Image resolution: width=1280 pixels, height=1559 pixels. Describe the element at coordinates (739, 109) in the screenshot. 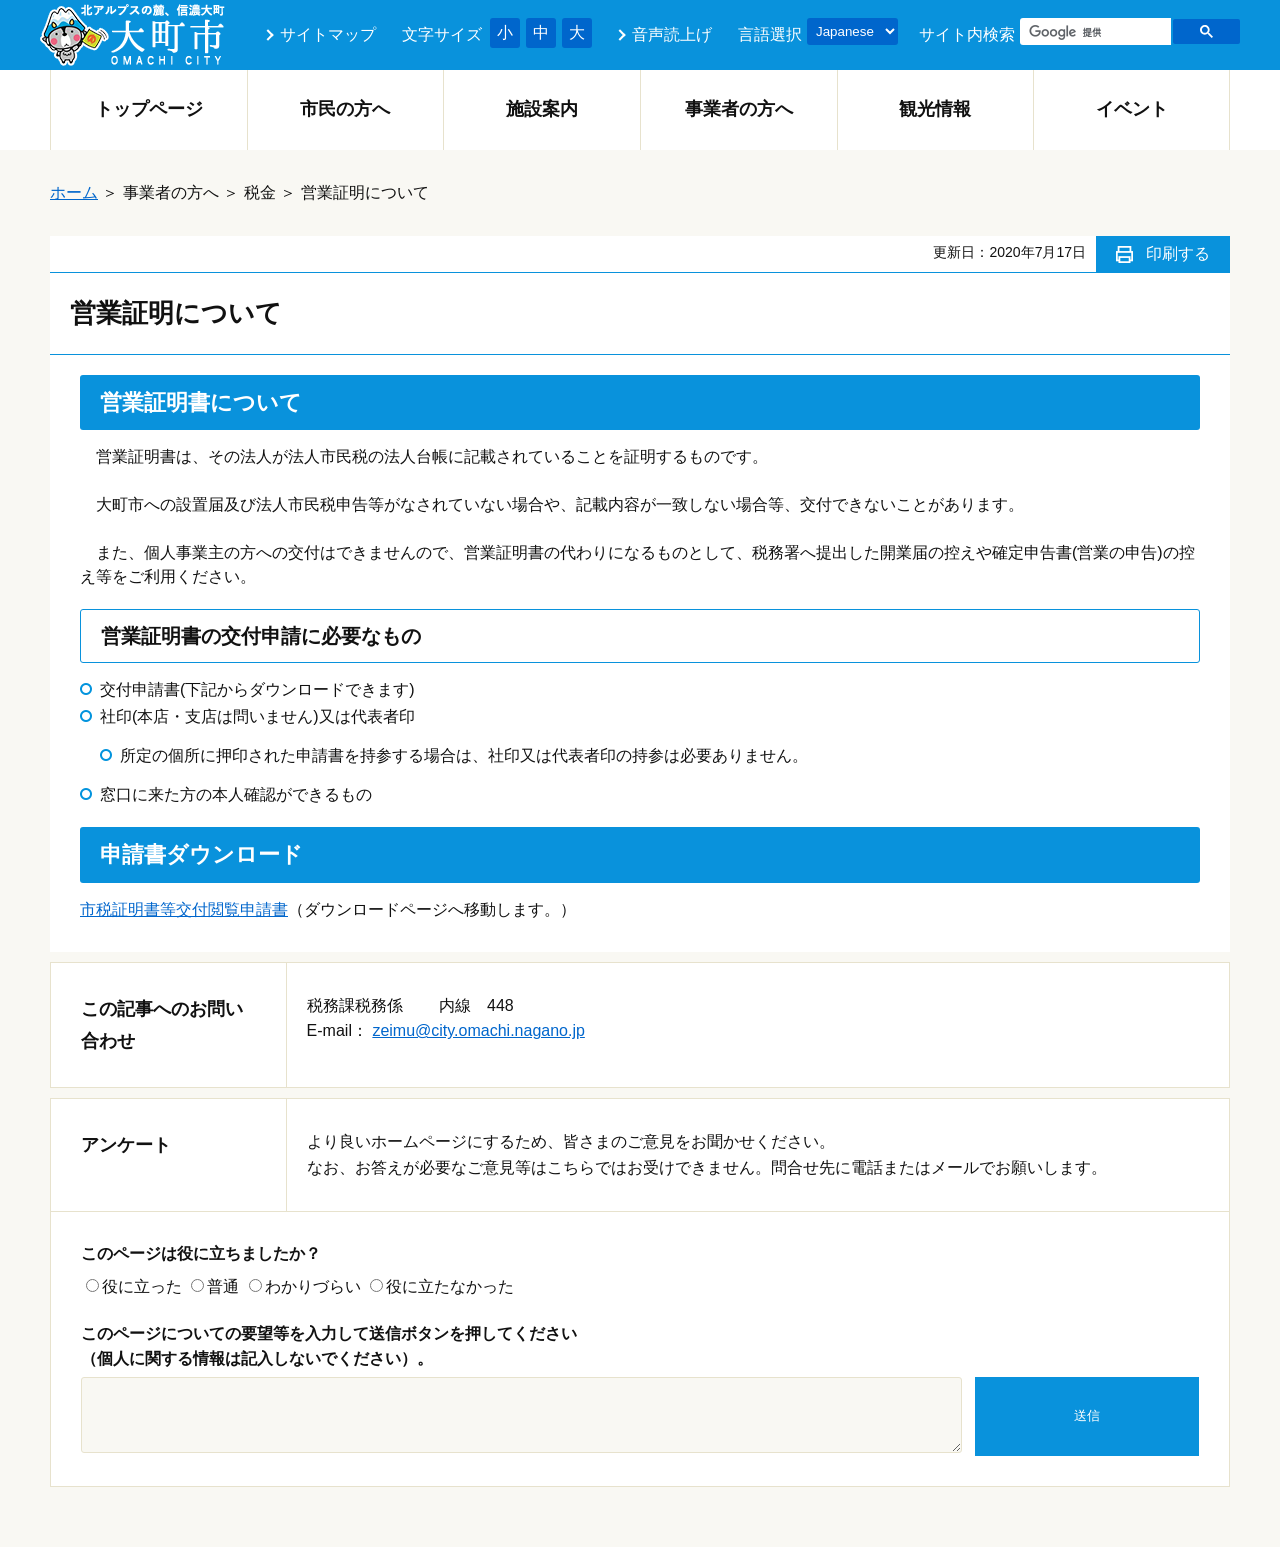

I see `事業者の方へ` at that location.